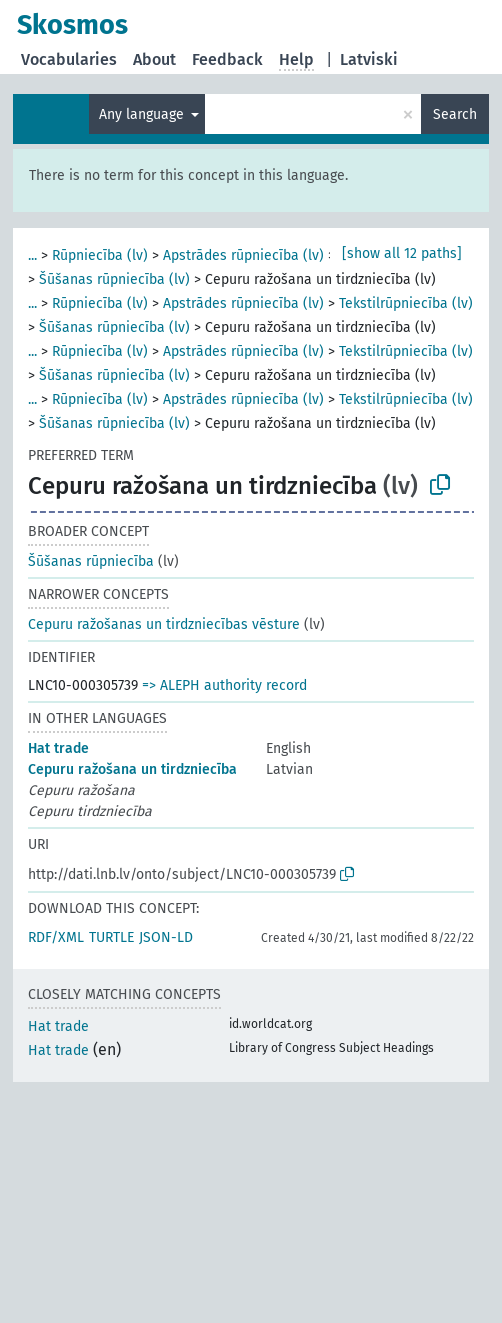 This screenshot has height=1323, width=502. What do you see at coordinates (111, 937) in the screenshot?
I see `TURTLE` at bounding box center [111, 937].